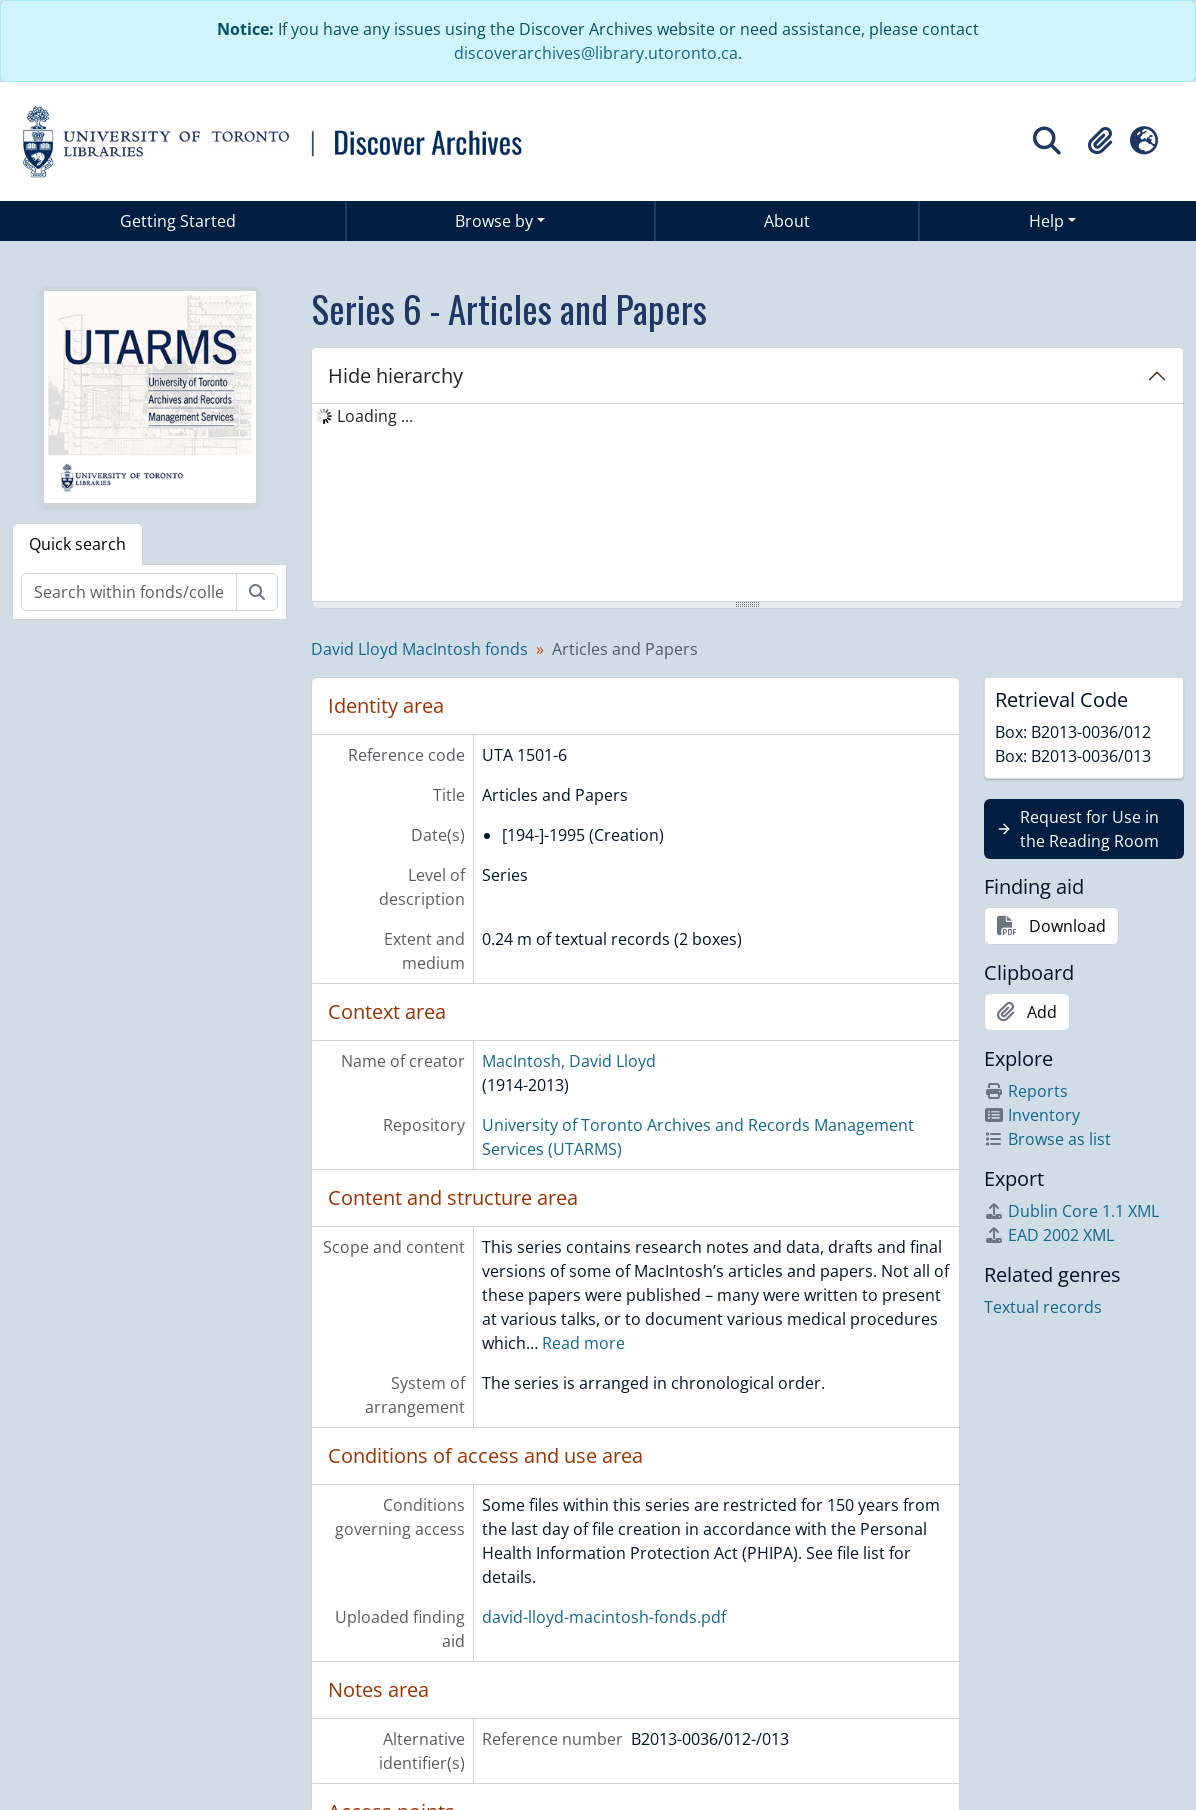 This screenshot has height=1810, width=1196. I want to click on Textual records, so click(1043, 1307).